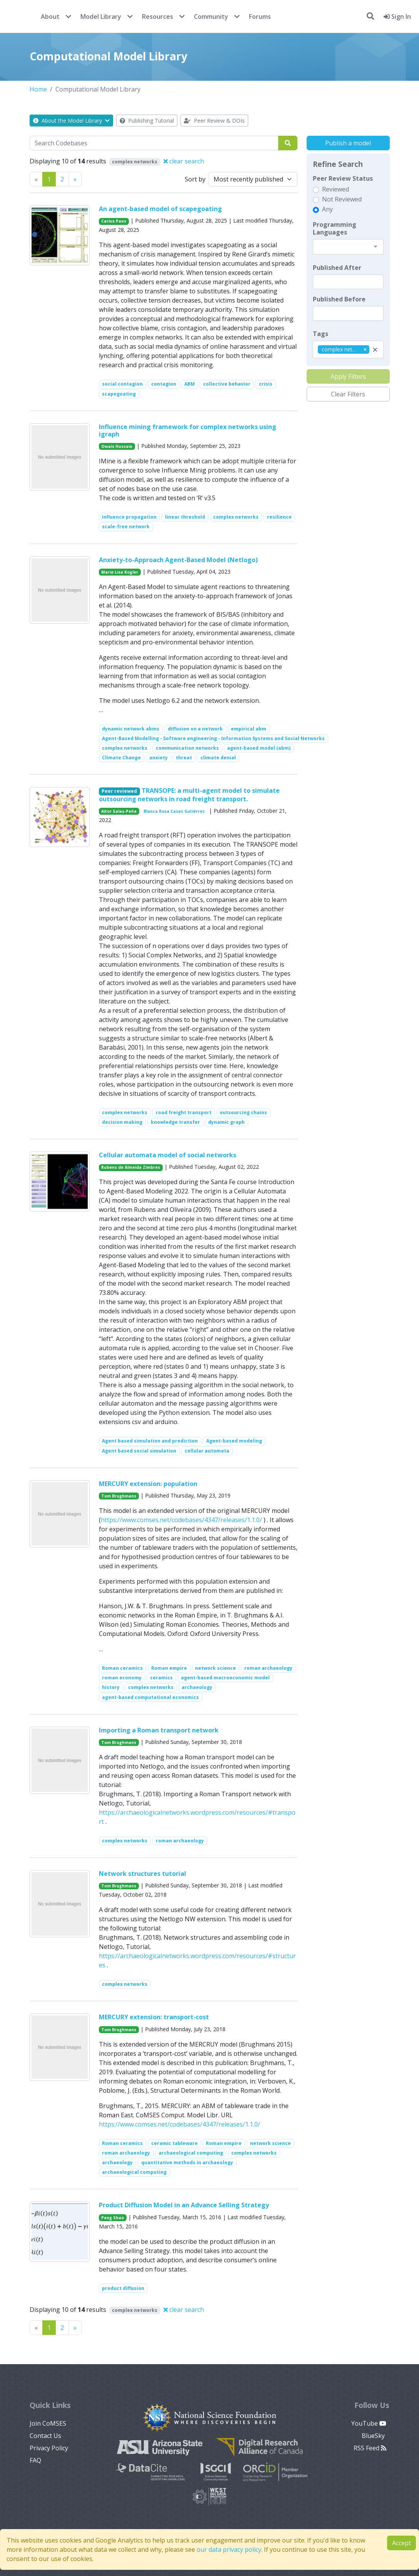  Describe the element at coordinates (122, 384) in the screenshot. I see `social contagion` at that location.